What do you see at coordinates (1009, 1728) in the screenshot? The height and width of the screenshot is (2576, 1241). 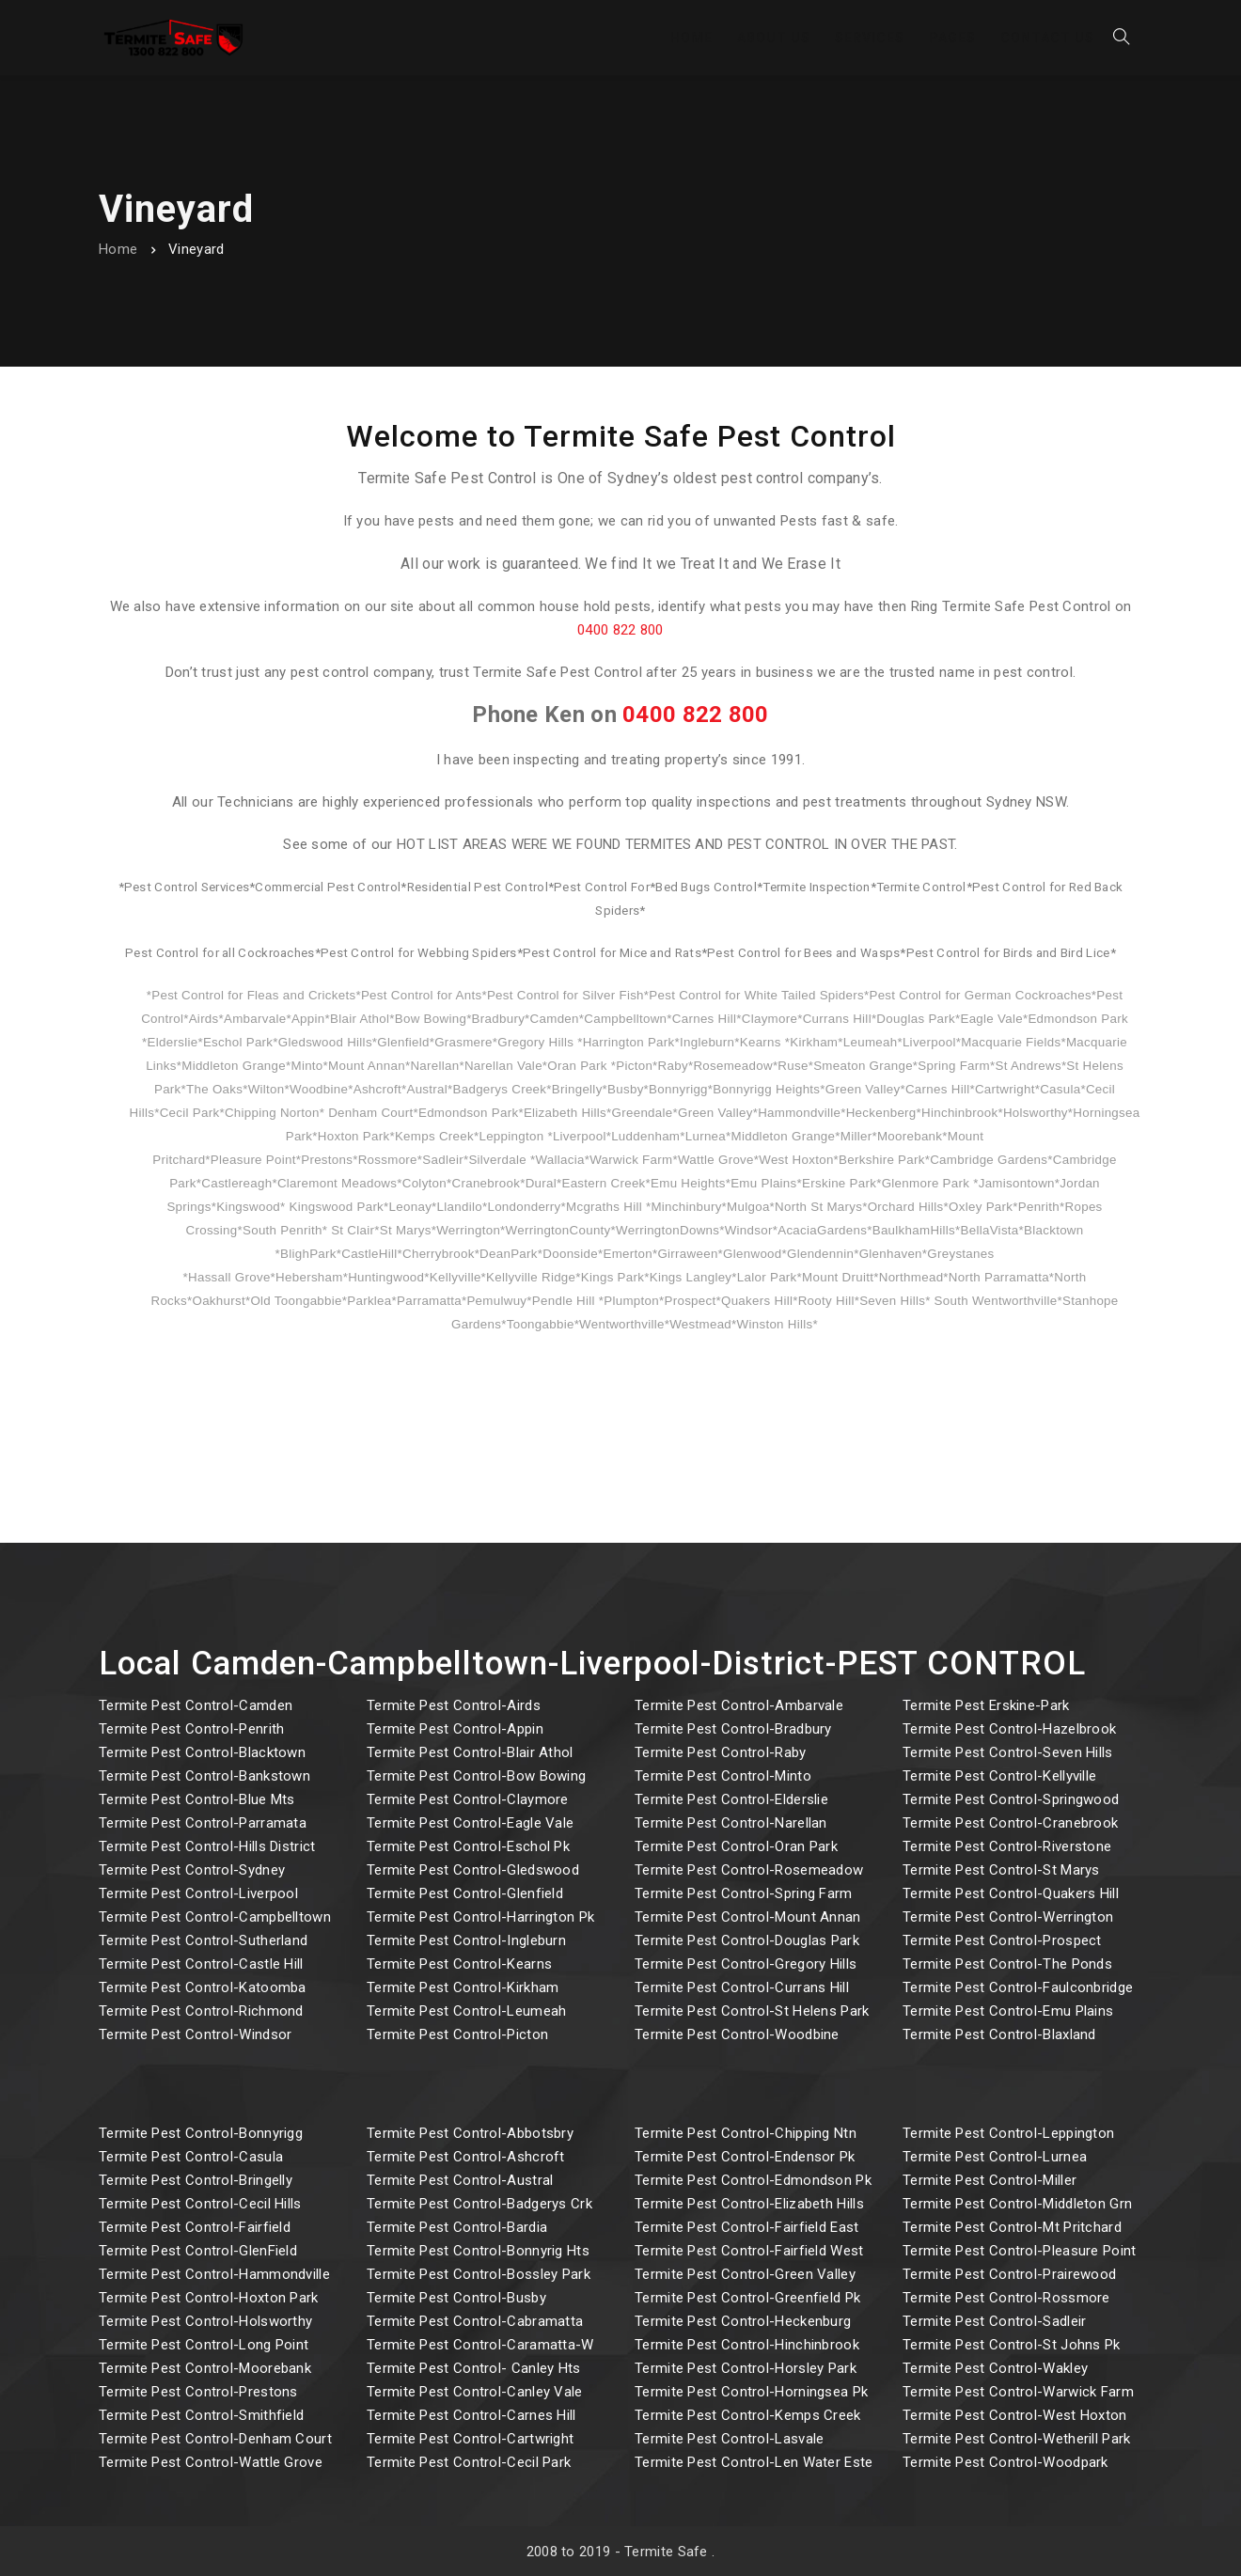 I see `Termite Pest Control-Hazelbrook` at bounding box center [1009, 1728].